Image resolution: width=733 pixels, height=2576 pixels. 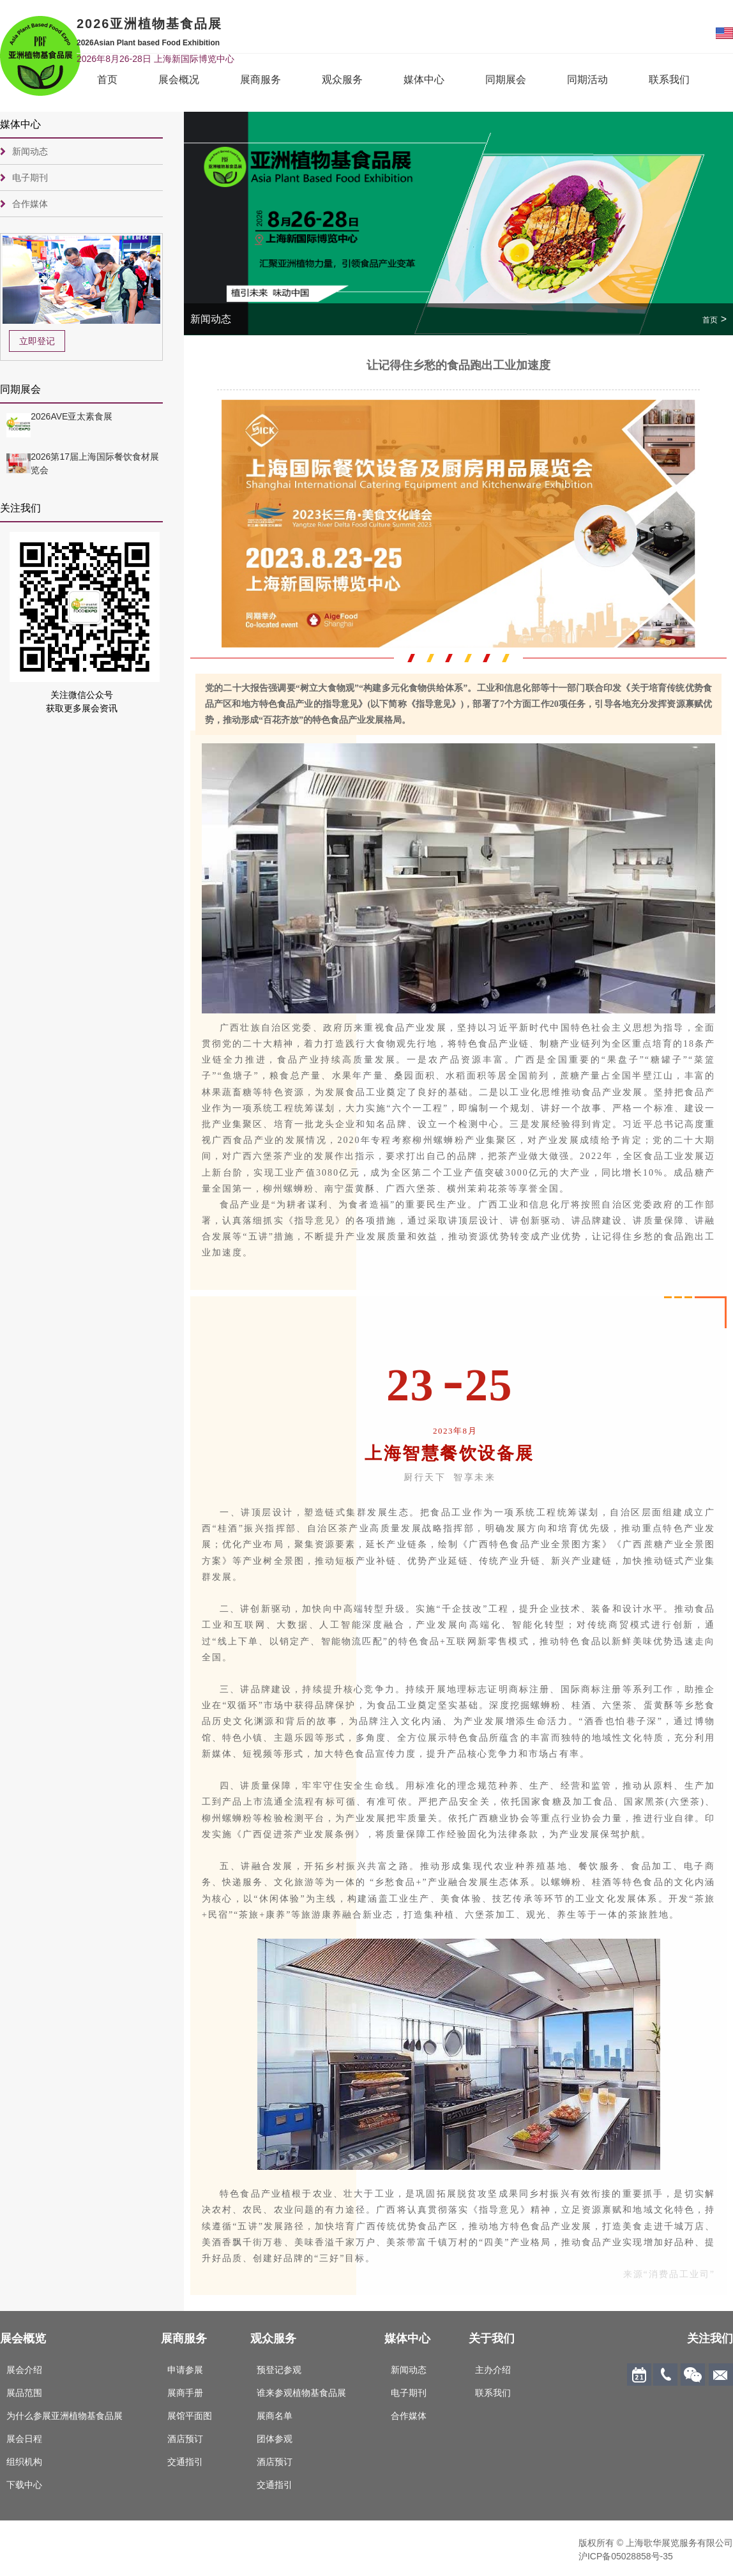 What do you see at coordinates (274, 2416) in the screenshot?
I see `展商名单` at bounding box center [274, 2416].